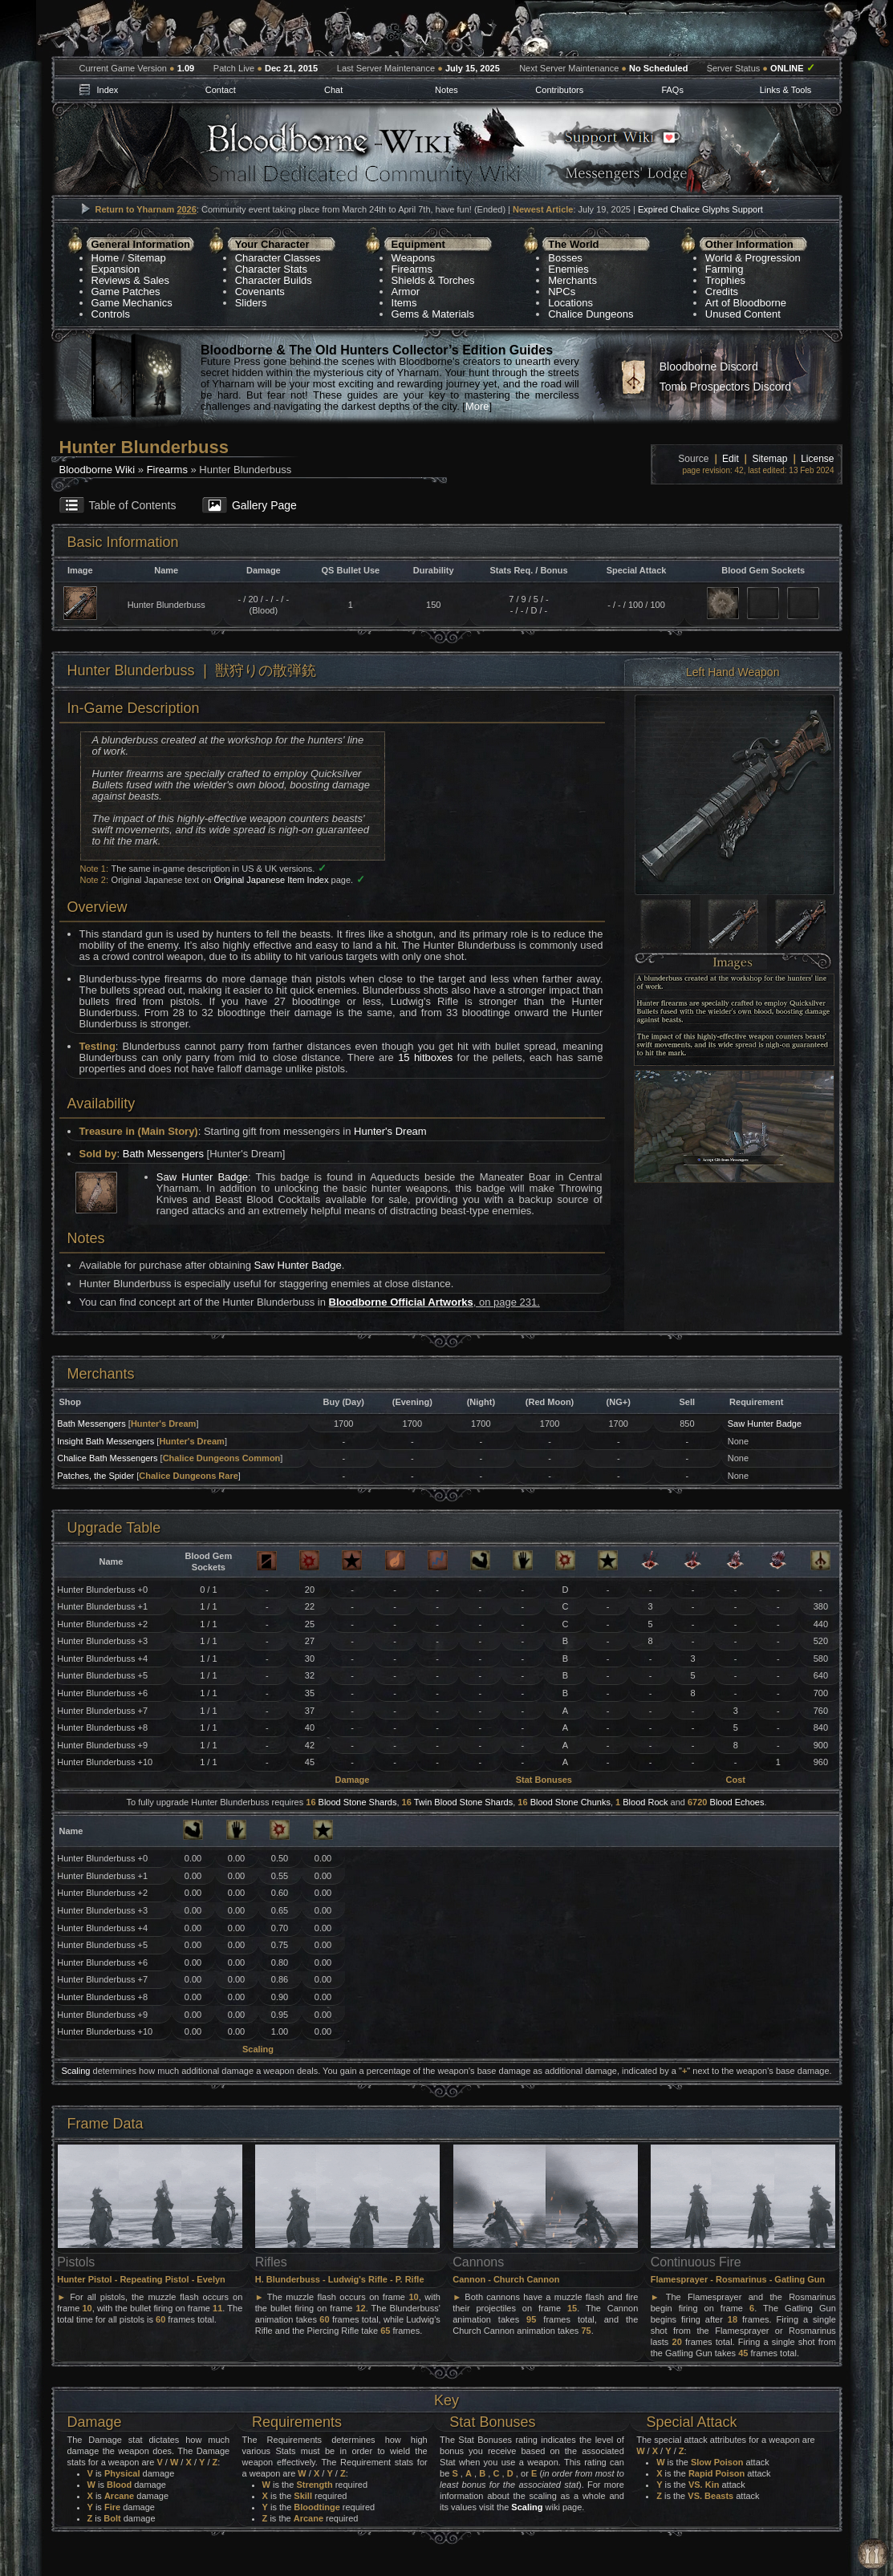 The image size is (893, 2576). Describe the element at coordinates (786, 90) in the screenshot. I see `Links & Tools` at that location.